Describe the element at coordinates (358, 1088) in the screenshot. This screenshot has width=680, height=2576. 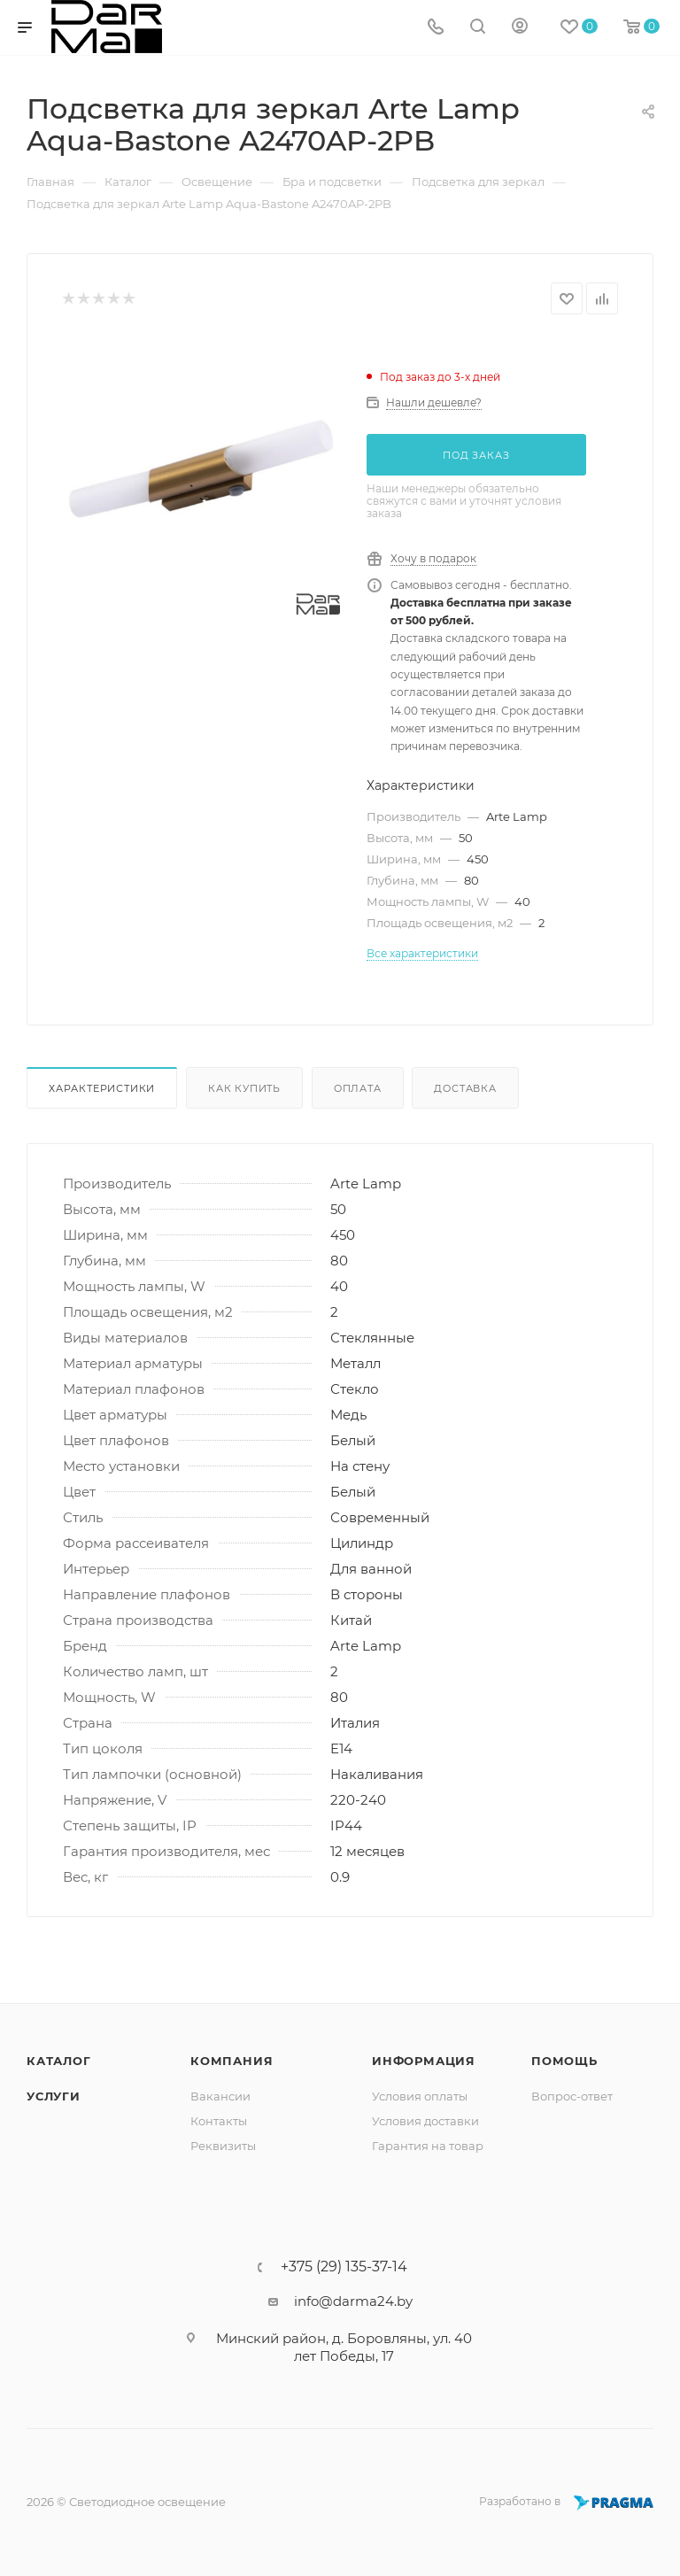
I see `Оплата` at that location.